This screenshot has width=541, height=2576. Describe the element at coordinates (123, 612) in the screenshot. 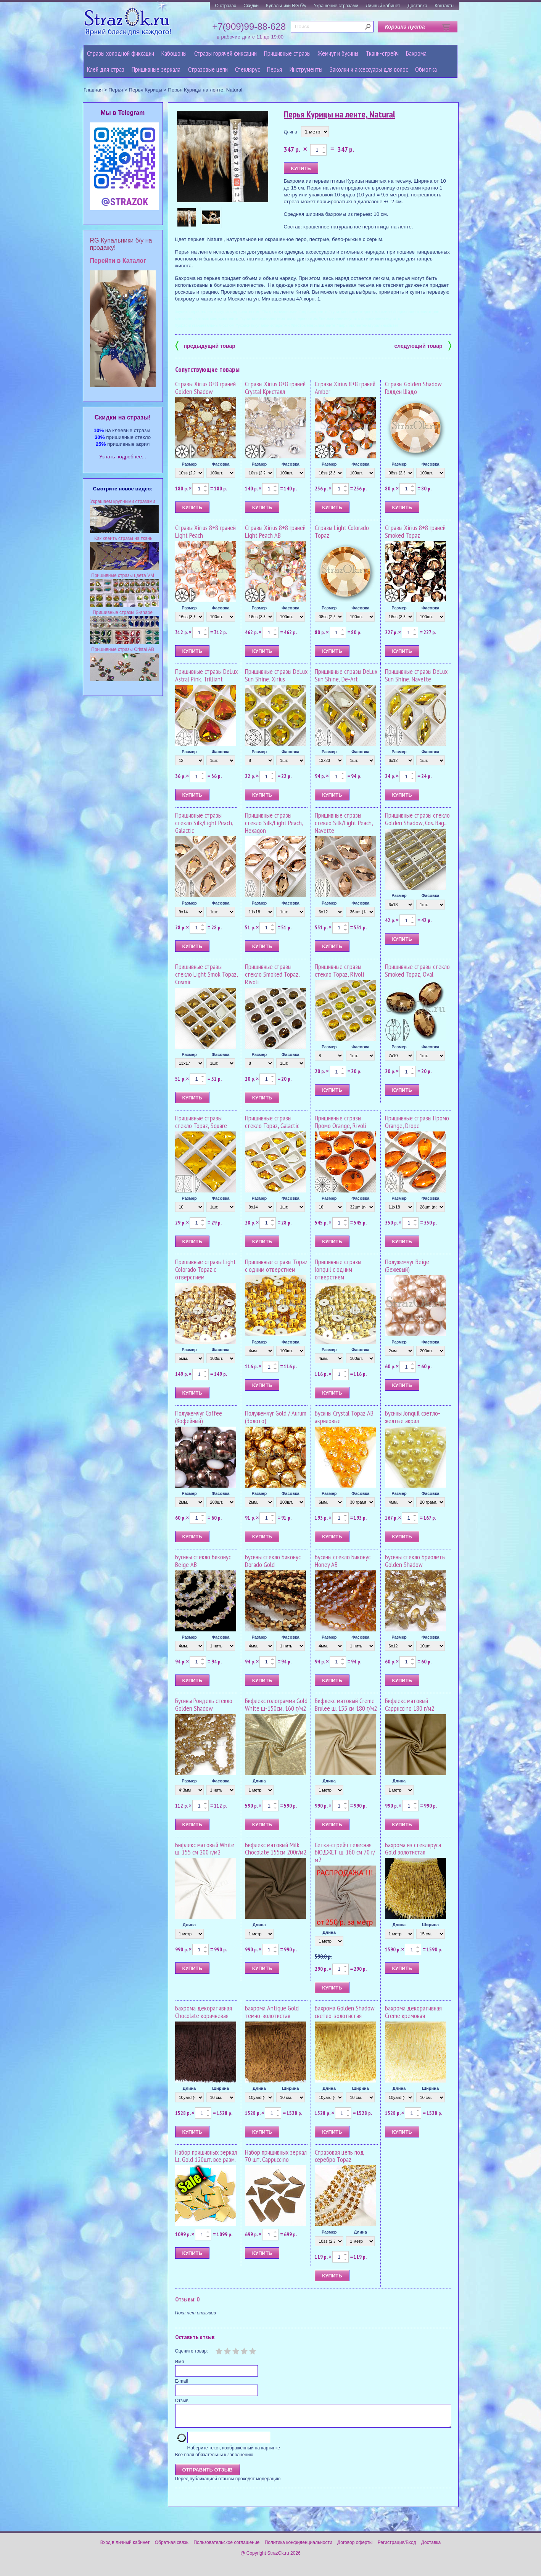

I see `Пришивные стразы S-shape` at that location.